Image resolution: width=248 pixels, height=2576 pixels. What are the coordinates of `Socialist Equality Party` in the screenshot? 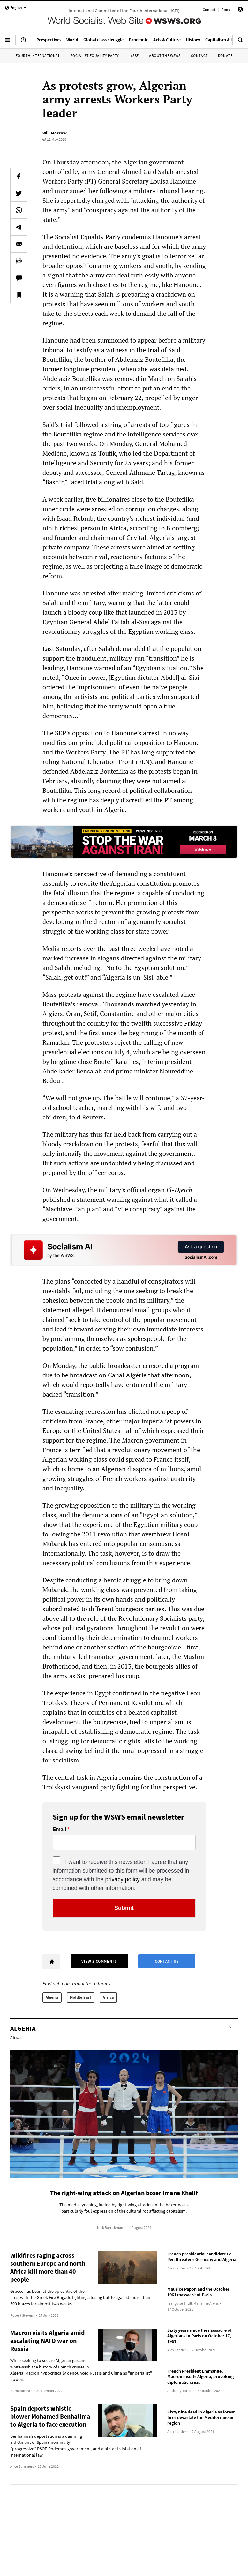 It's located at (95, 55).